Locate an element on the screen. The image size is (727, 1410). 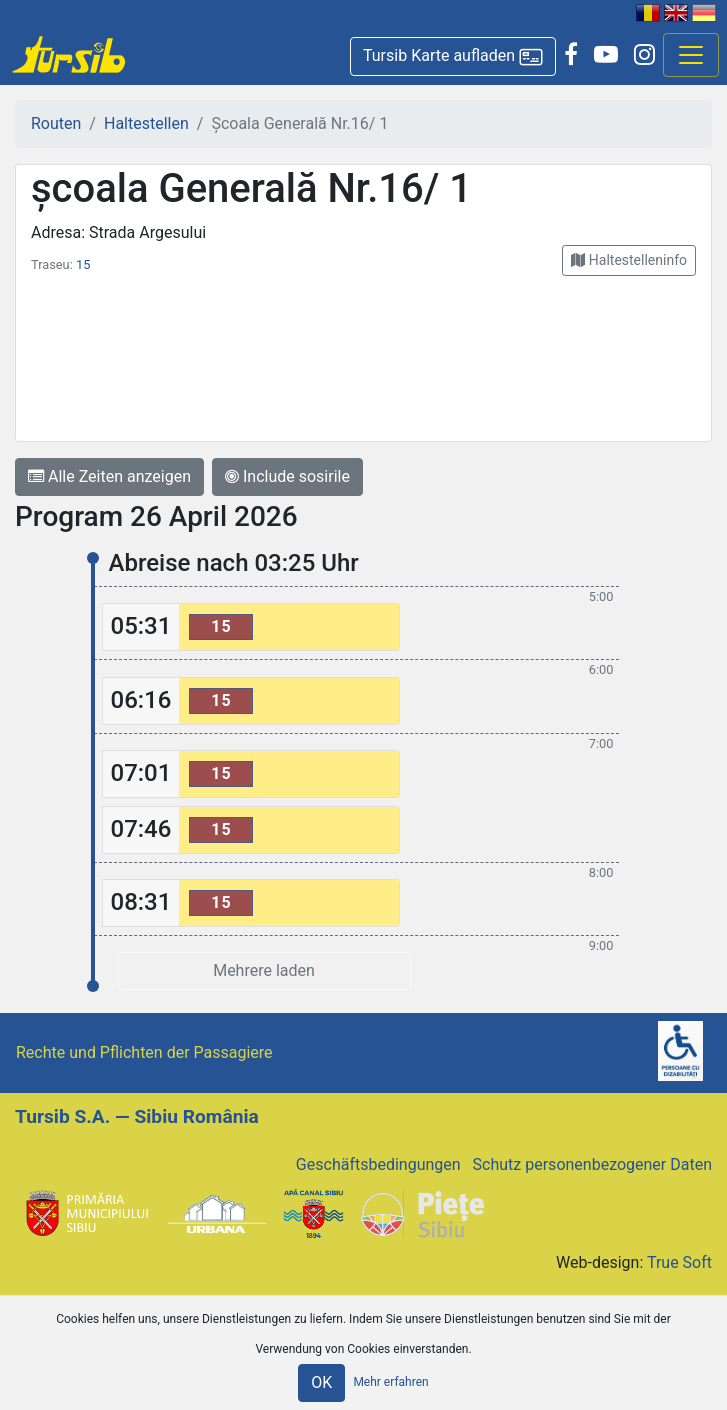
Haltestellen is located at coordinates (146, 123).